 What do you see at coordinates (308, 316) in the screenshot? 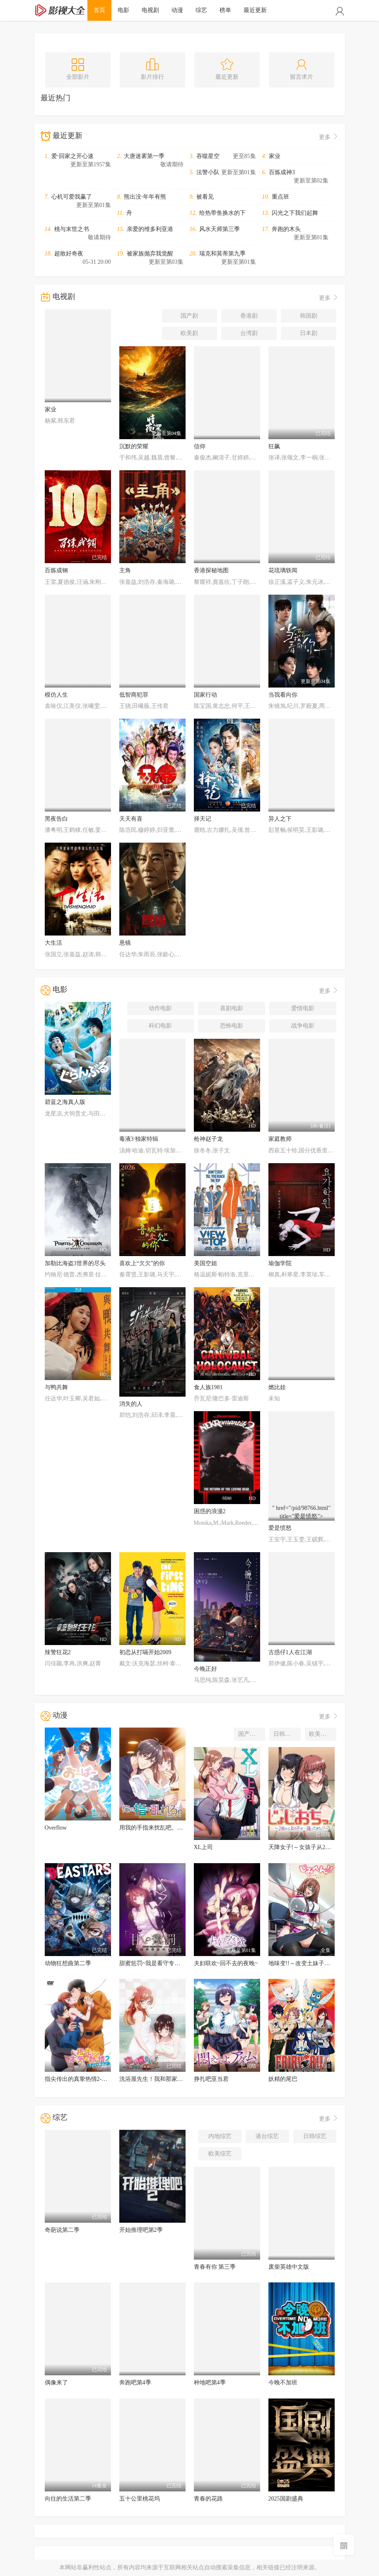
I see `韩国剧` at bounding box center [308, 316].